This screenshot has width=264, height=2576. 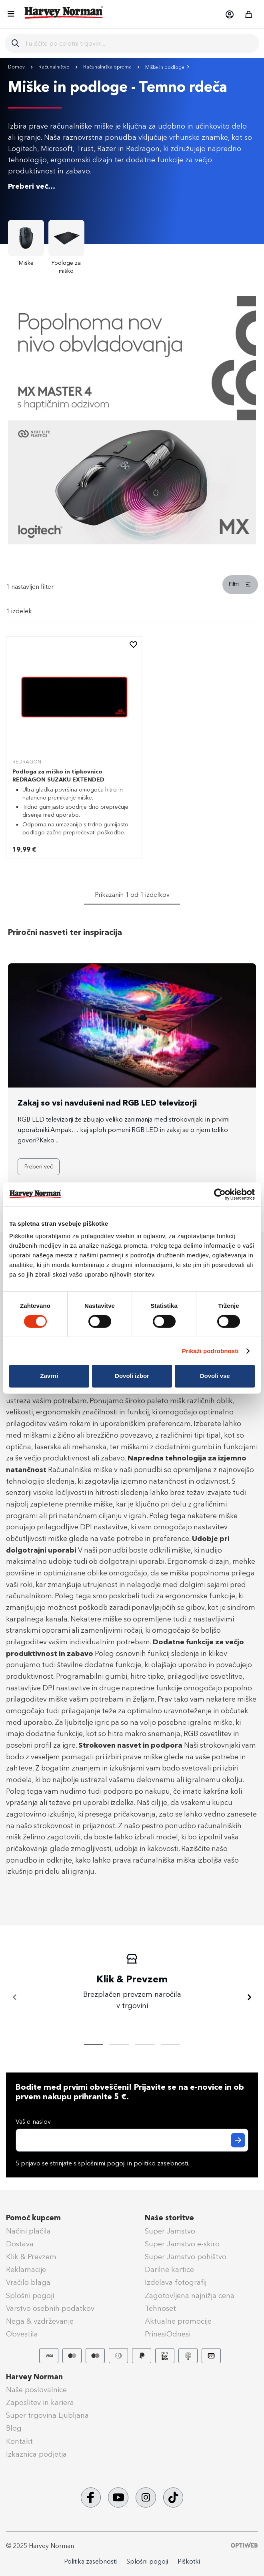 I want to click on [combobox], so click(x=138, y=43).